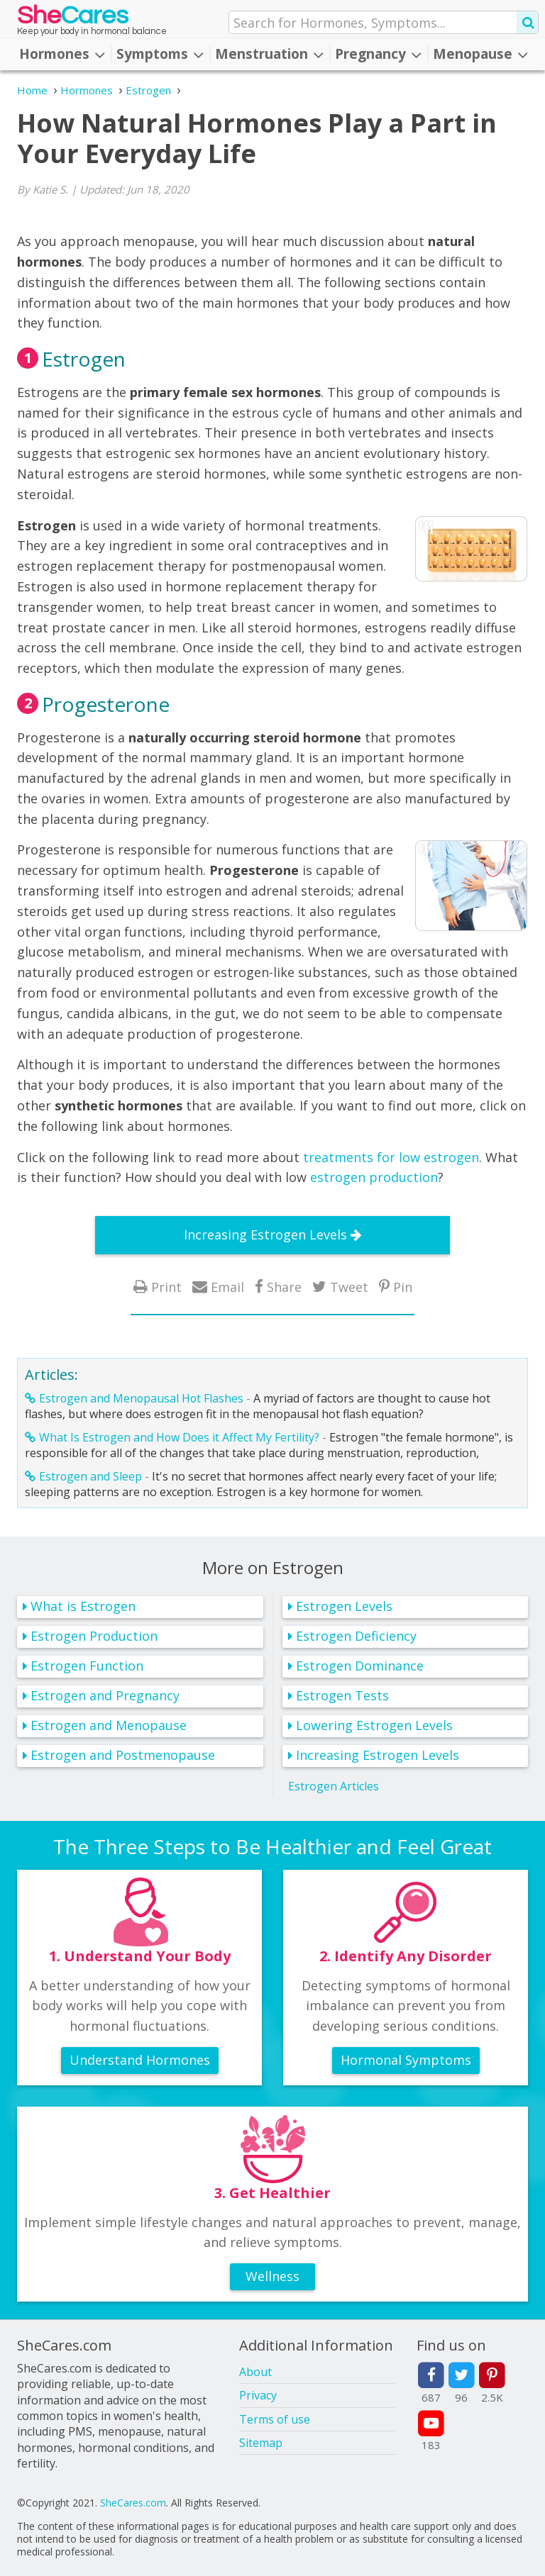 The height and width of the screenshot is (2576, 545). What do you see at coordinates (255, 2372) in the screenshot?
I see `About` at bounding box center [255, 2372].